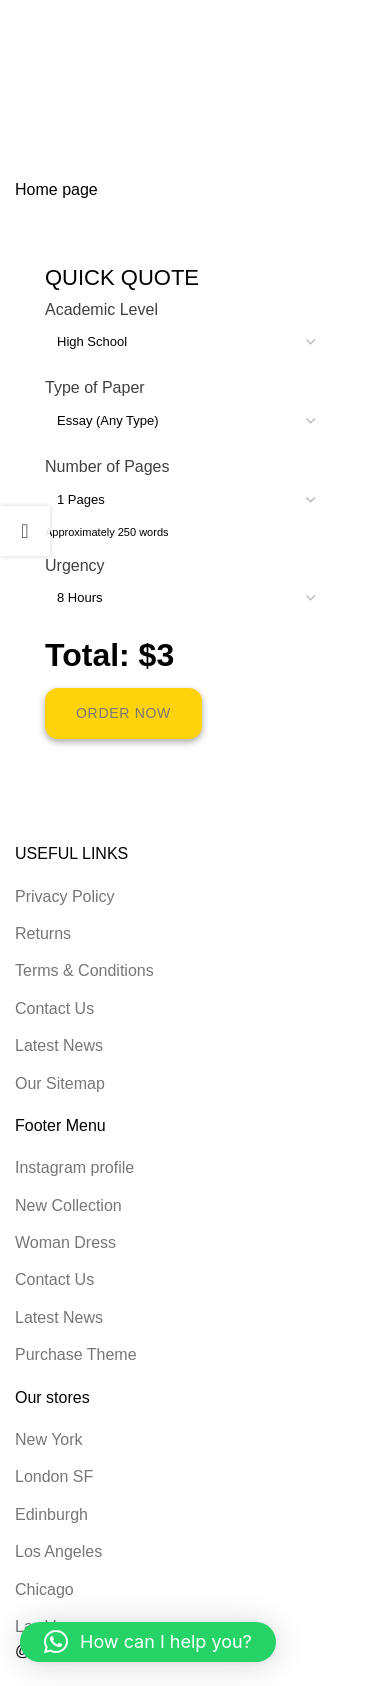 The image size is (375, 1686). Describe the element at coordinates (75, 565) in the screenshot. I see `Urgency` at that location.